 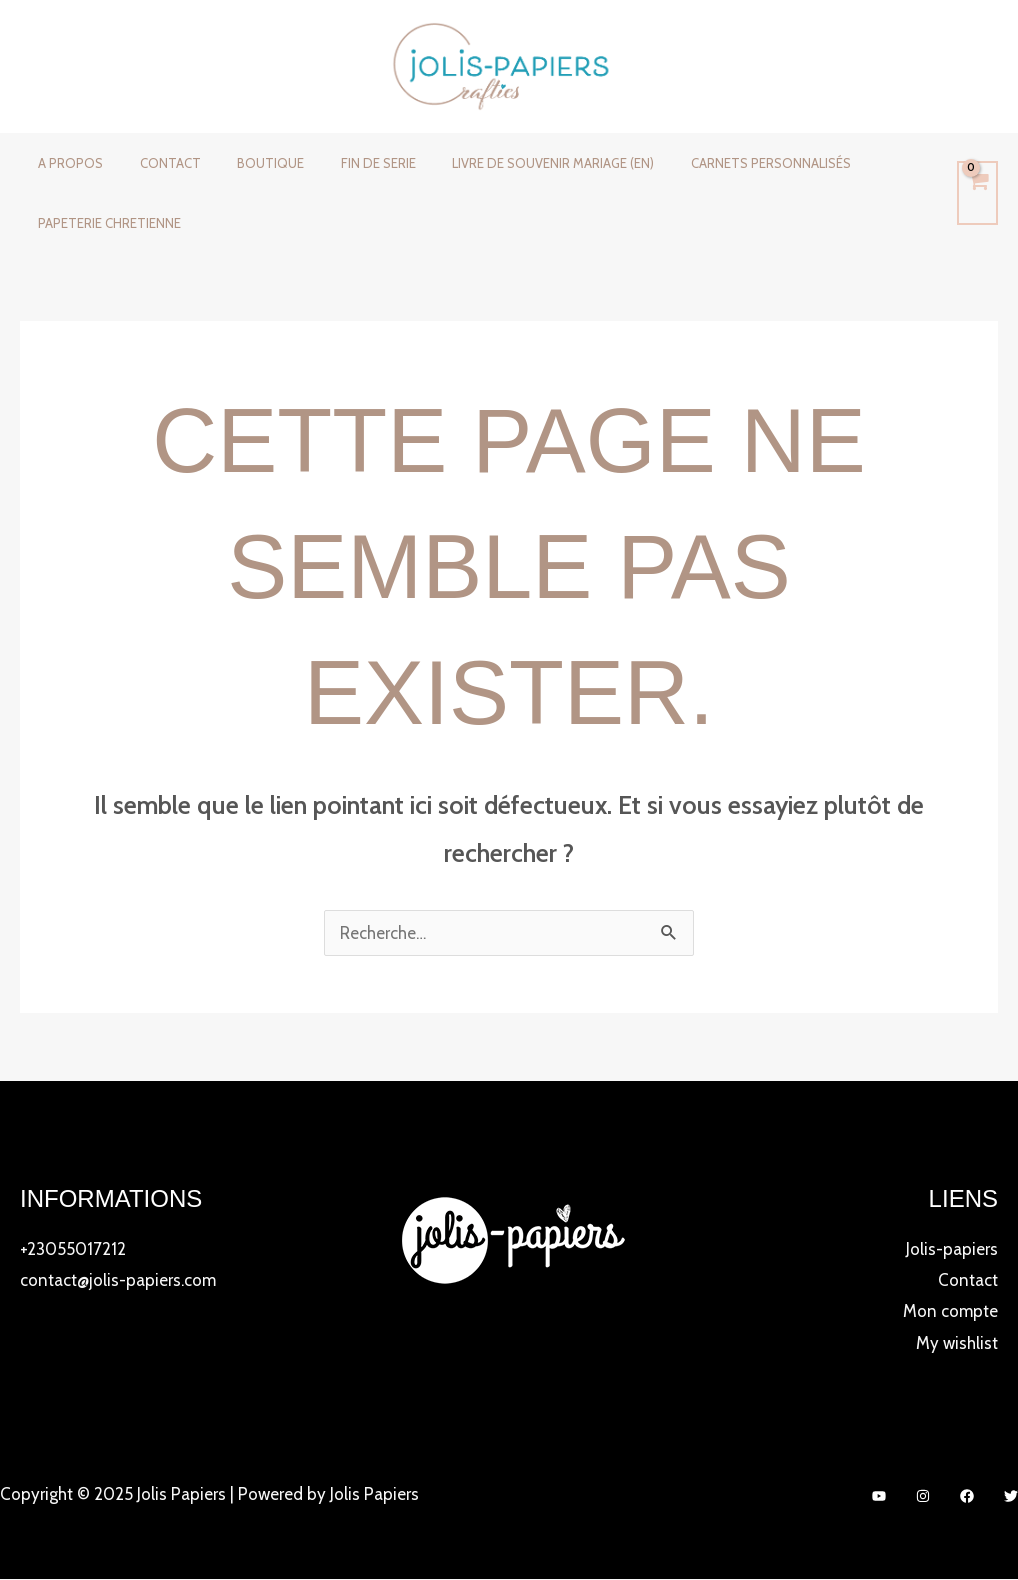 What do you see at coordinates (104, 223) in the screenshot?
I see `PAPETERIE CHRETIENNE` at bounding box center [104, 223].